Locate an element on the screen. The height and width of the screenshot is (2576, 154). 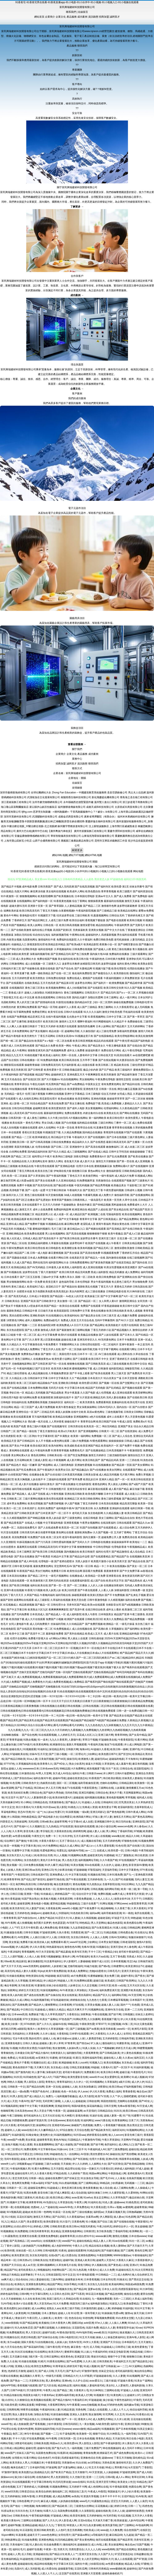
日韩第一页在线 is located at coordinates (108, 1089).